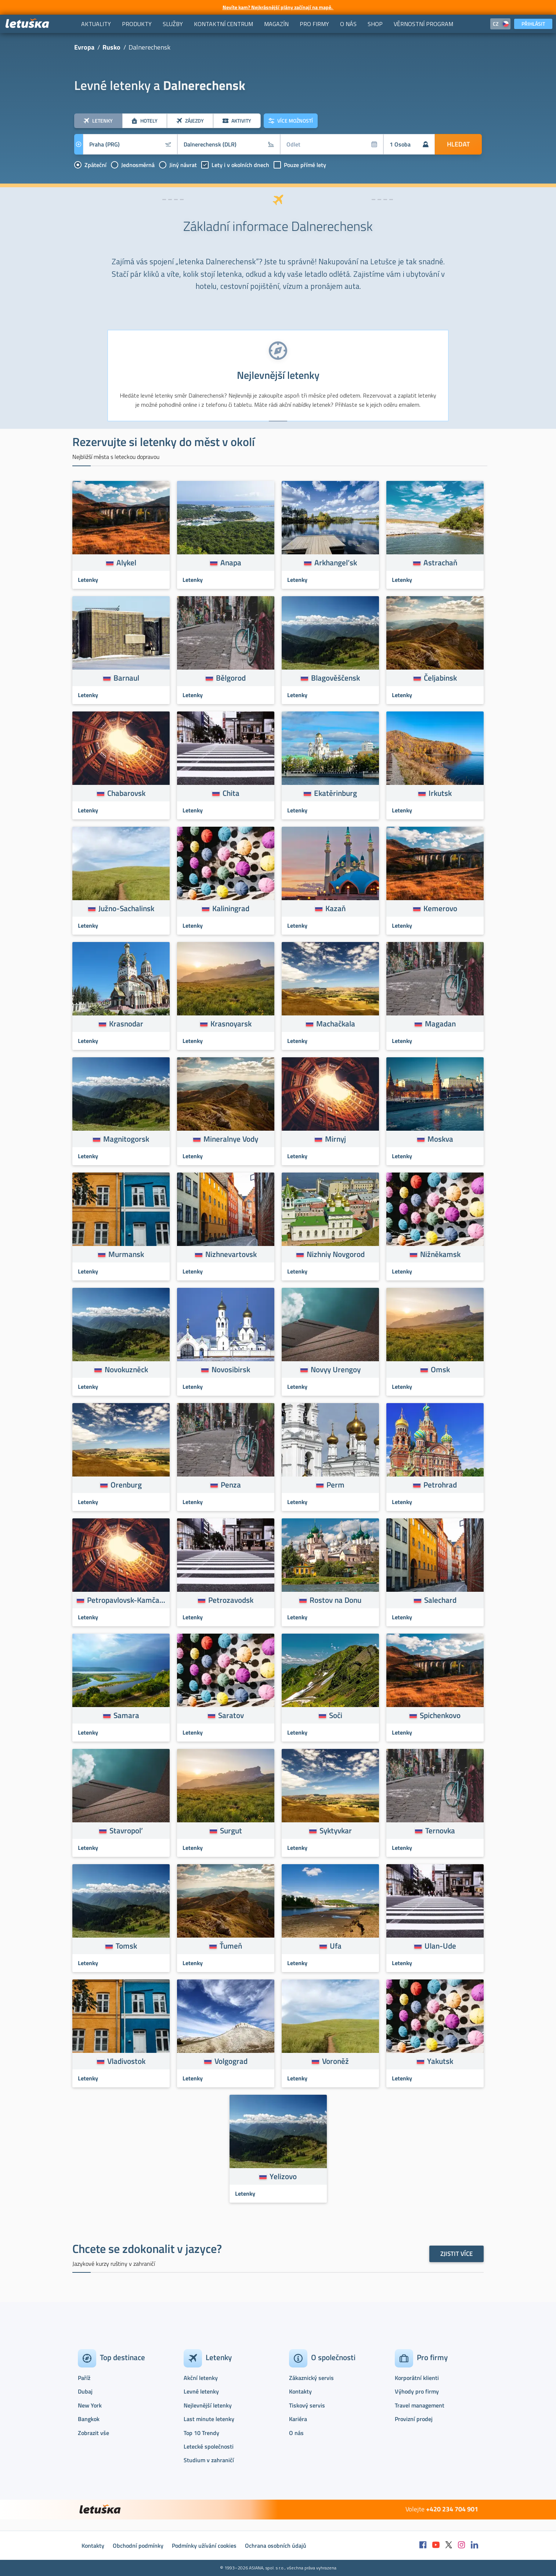 Image resolution: width=556 pixels, height=2576 pixels. Describe the element at coordinates (231, 677) in the screenshot. I see `Bělgorod` at that location.